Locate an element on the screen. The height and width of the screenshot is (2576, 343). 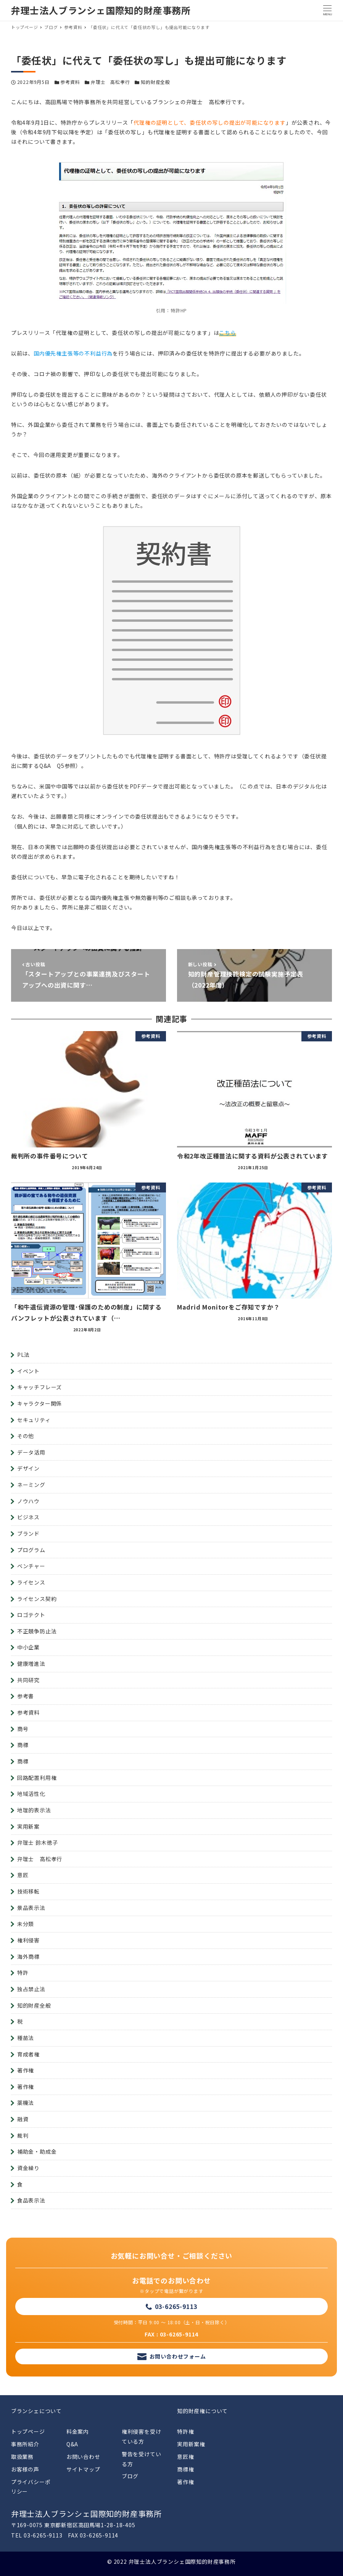
ベンチャー is located at coordinates (31, 1566).